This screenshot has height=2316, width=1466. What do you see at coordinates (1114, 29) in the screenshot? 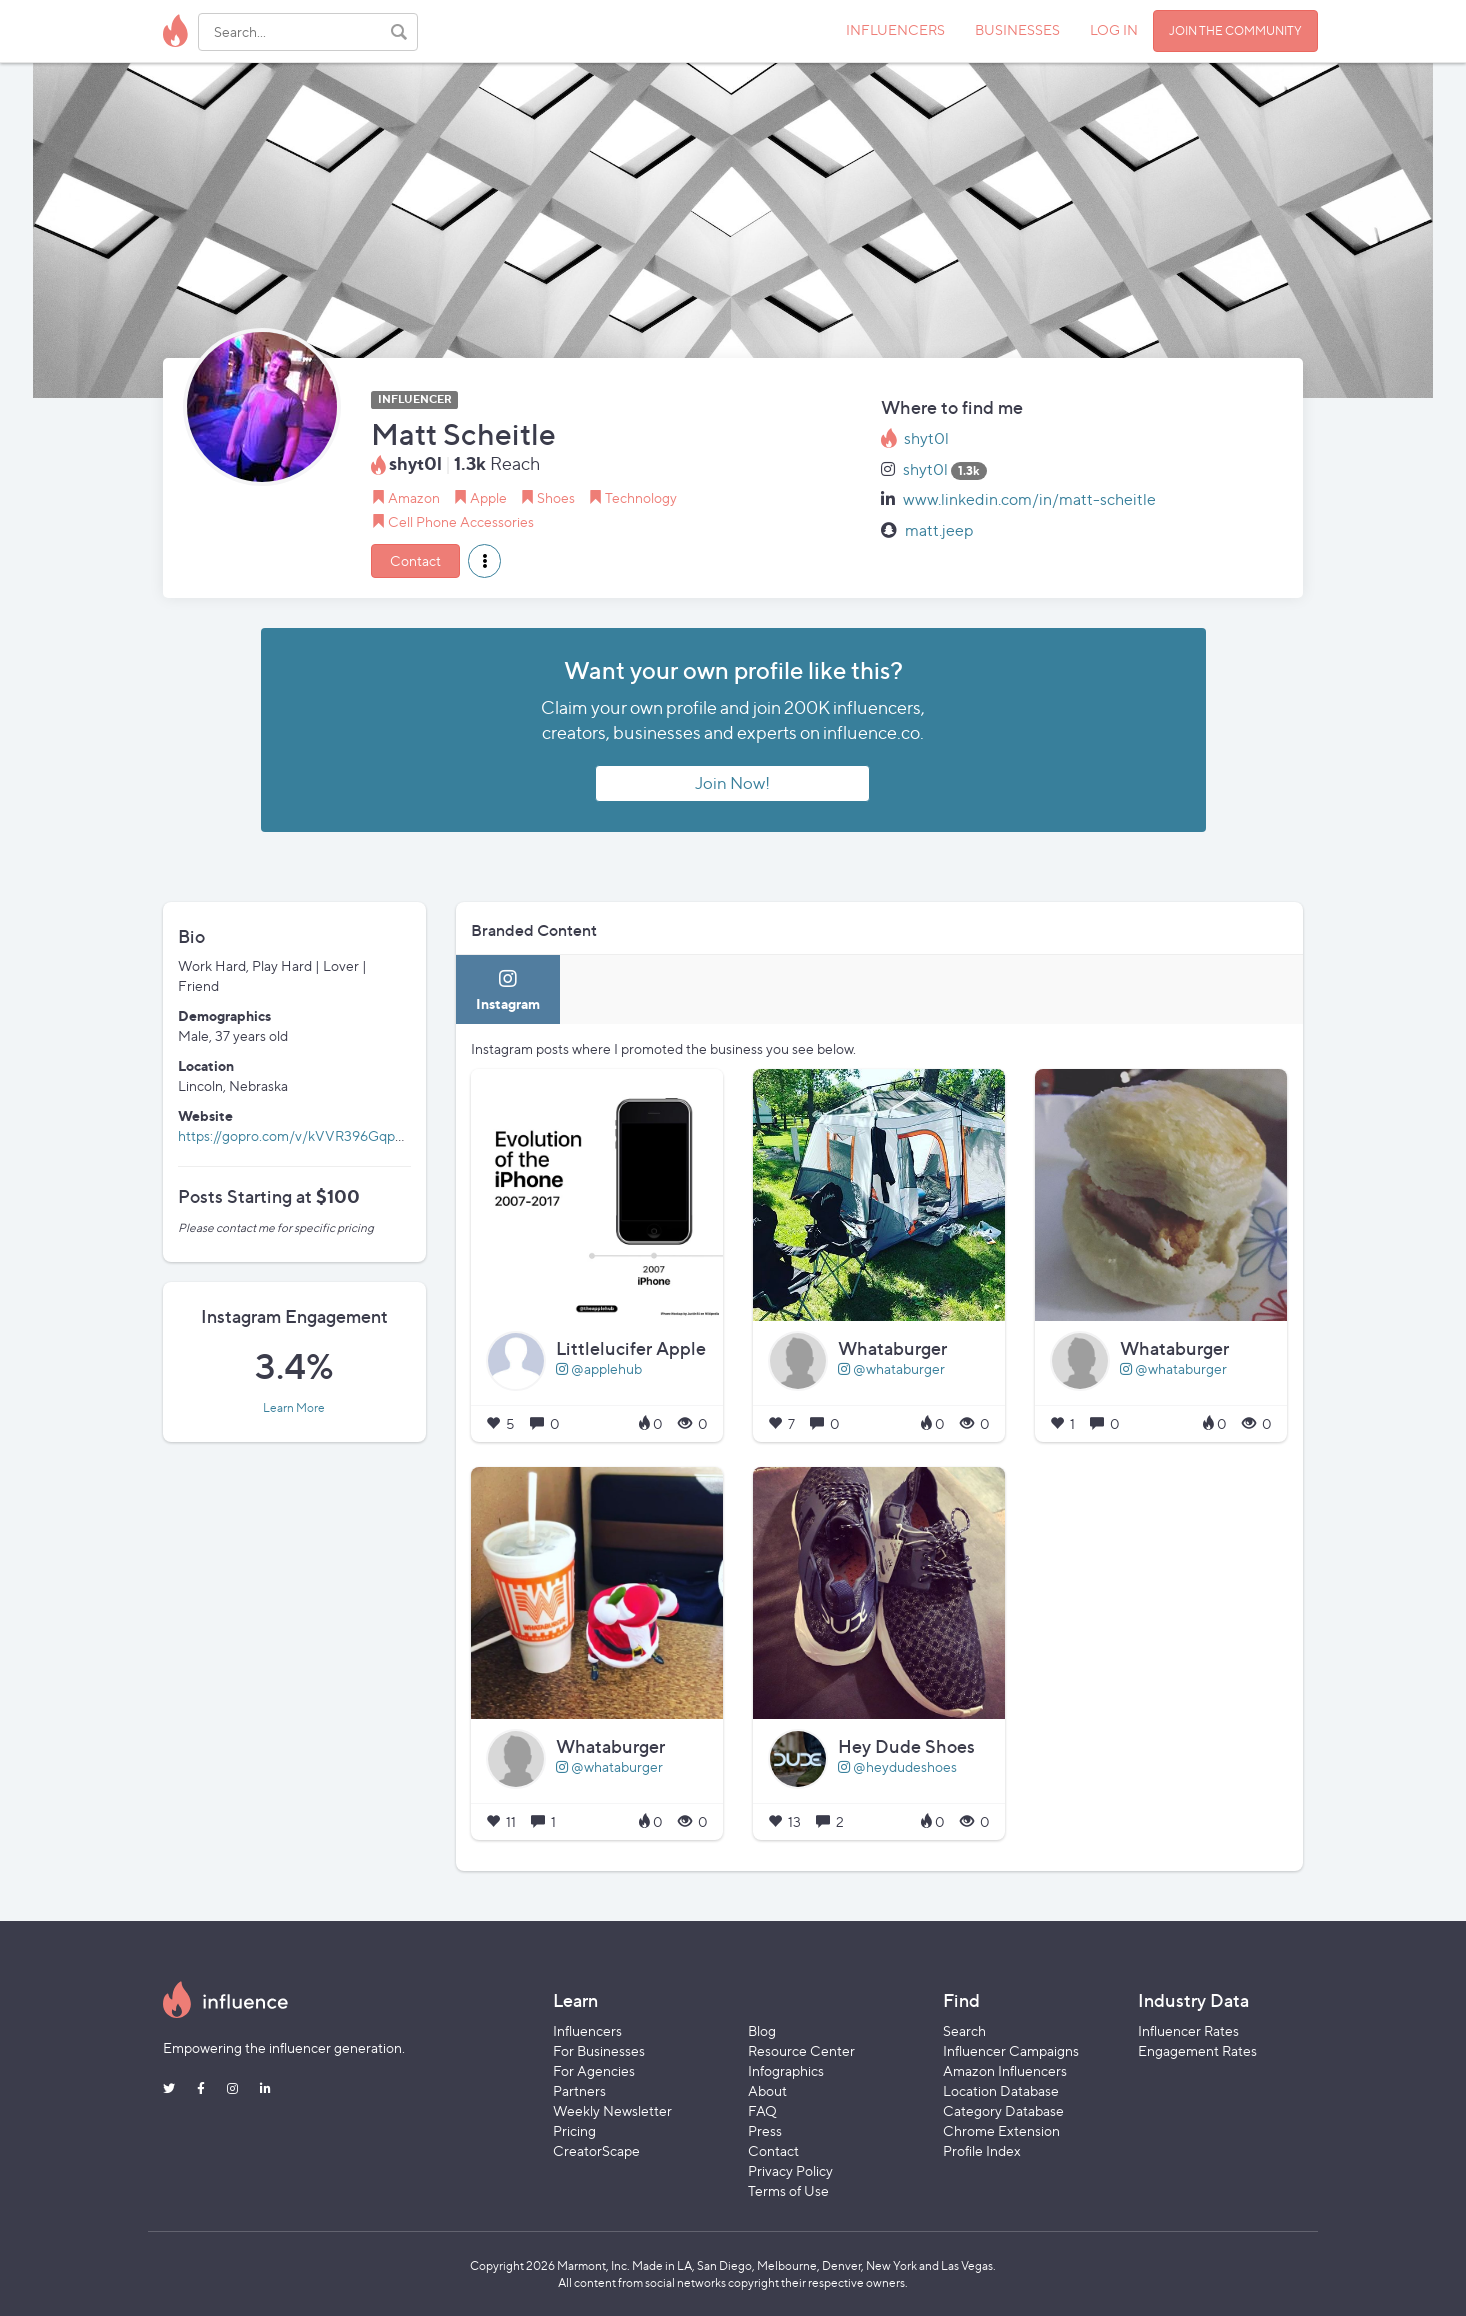
I see `LOG IN` at bounding box center [1114, 29].